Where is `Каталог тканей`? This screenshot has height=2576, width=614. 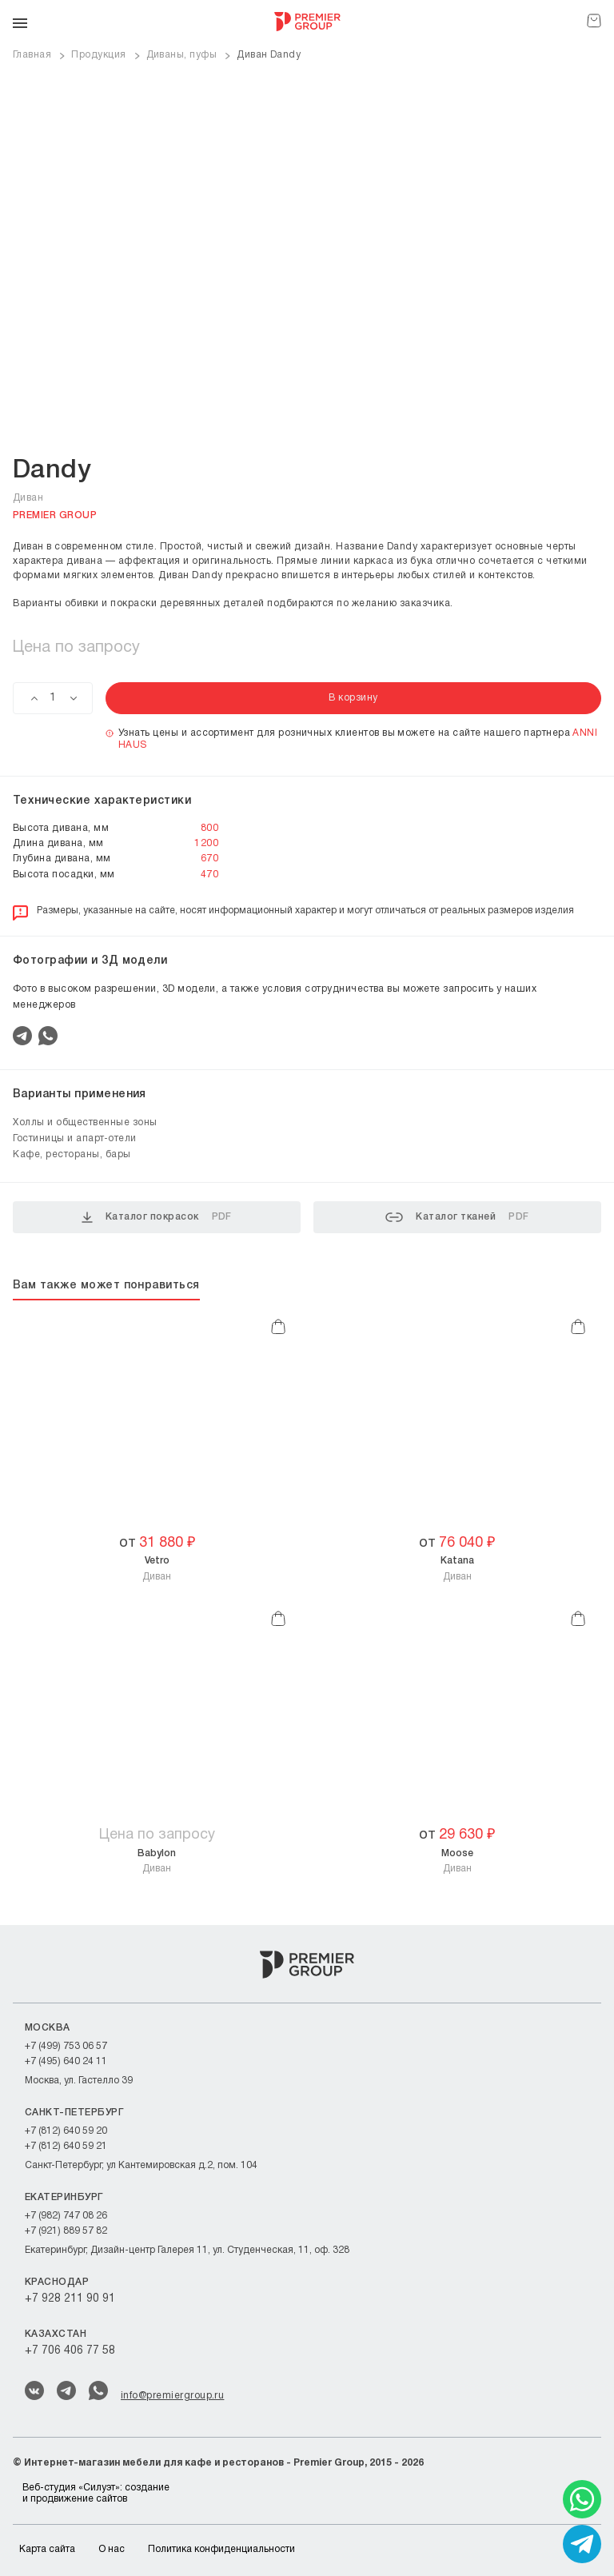 Каталог тканей is located at coordinates (456, 1217).